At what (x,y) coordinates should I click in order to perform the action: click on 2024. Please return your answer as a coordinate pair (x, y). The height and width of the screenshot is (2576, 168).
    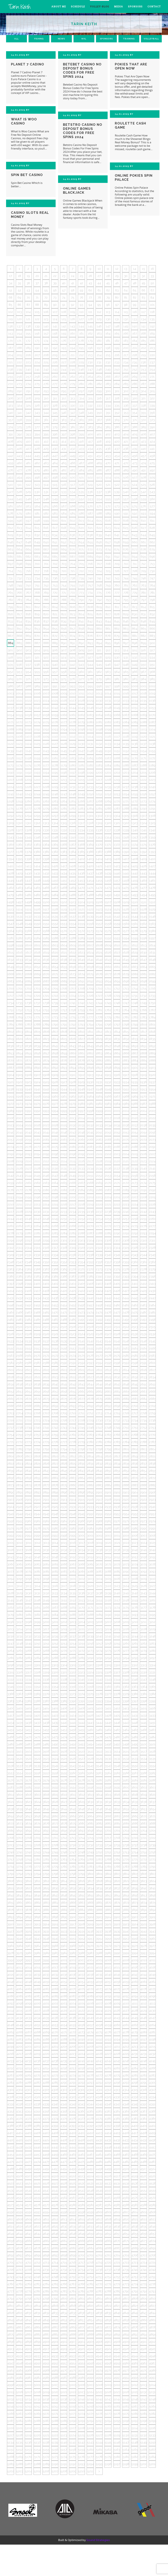
    Looking at the image, I should click on (19, 1125).